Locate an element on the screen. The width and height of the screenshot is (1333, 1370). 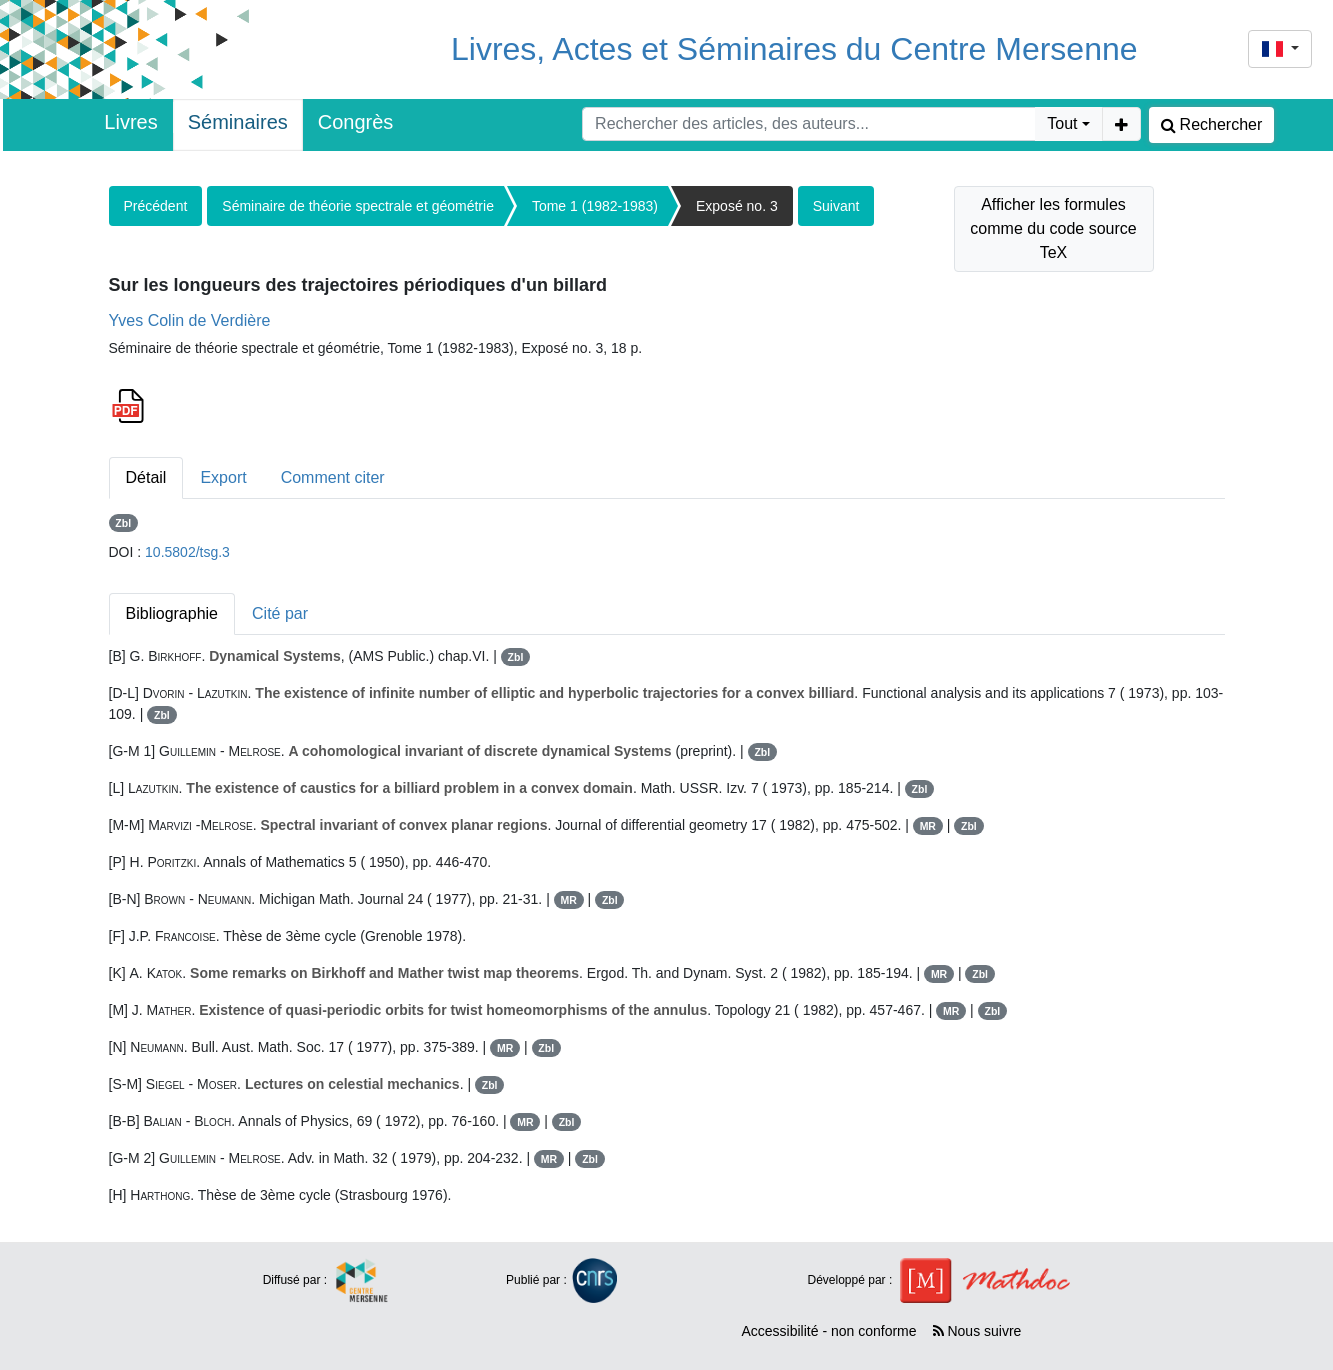
Détail is located at coordinates (146, 477).